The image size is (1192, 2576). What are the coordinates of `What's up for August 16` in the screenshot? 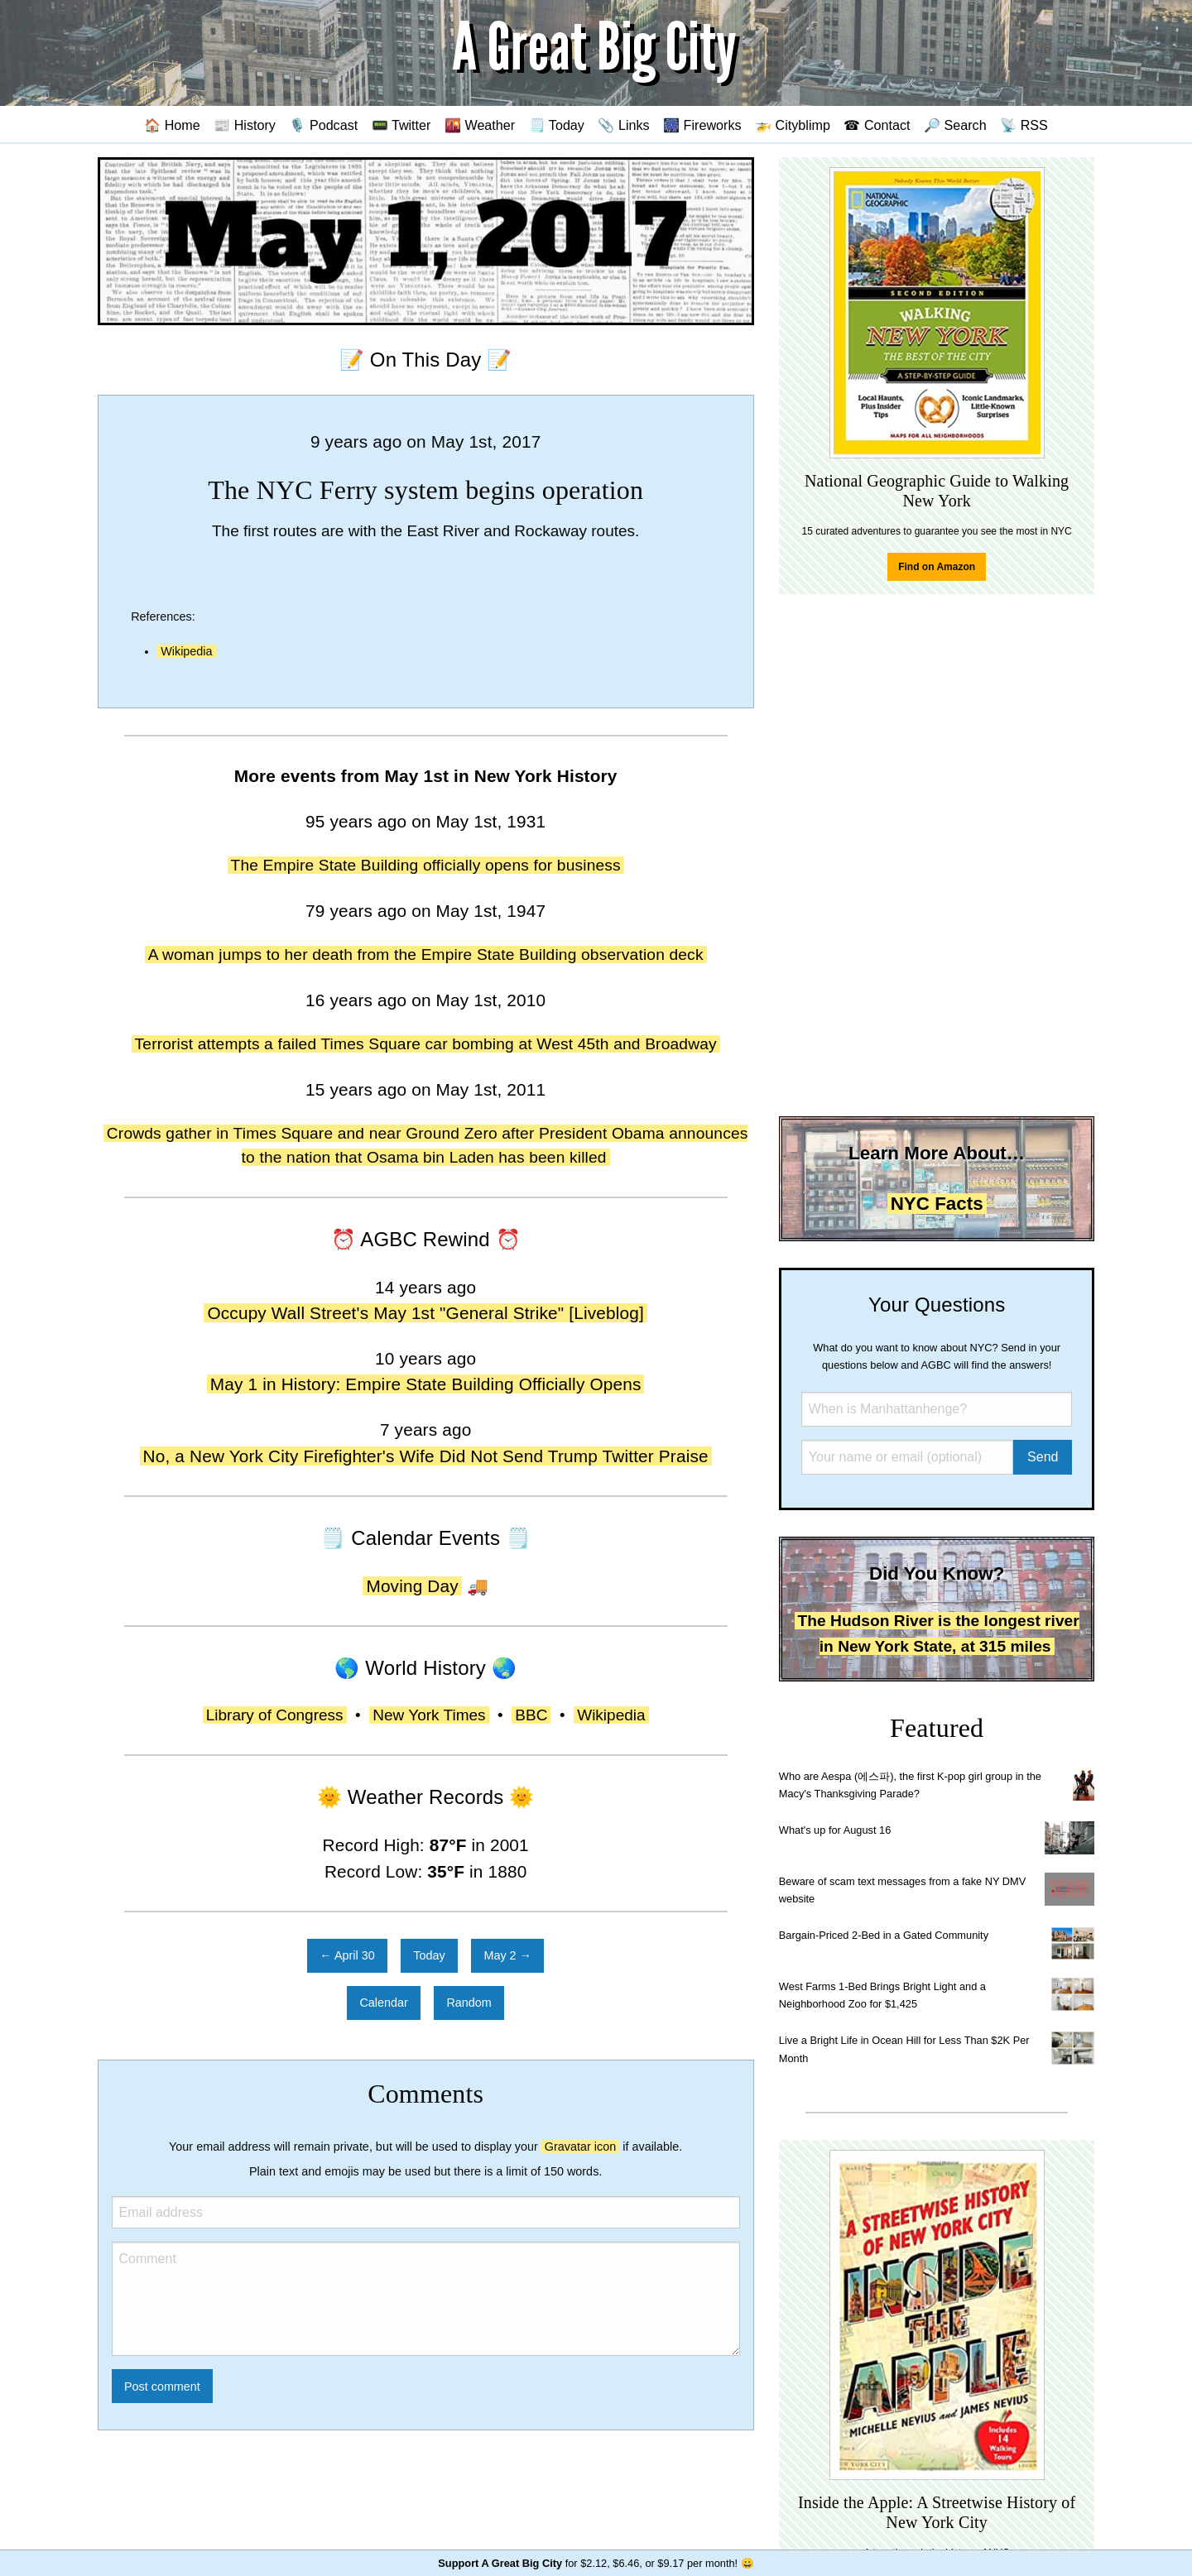 It's located at (835, 1830).